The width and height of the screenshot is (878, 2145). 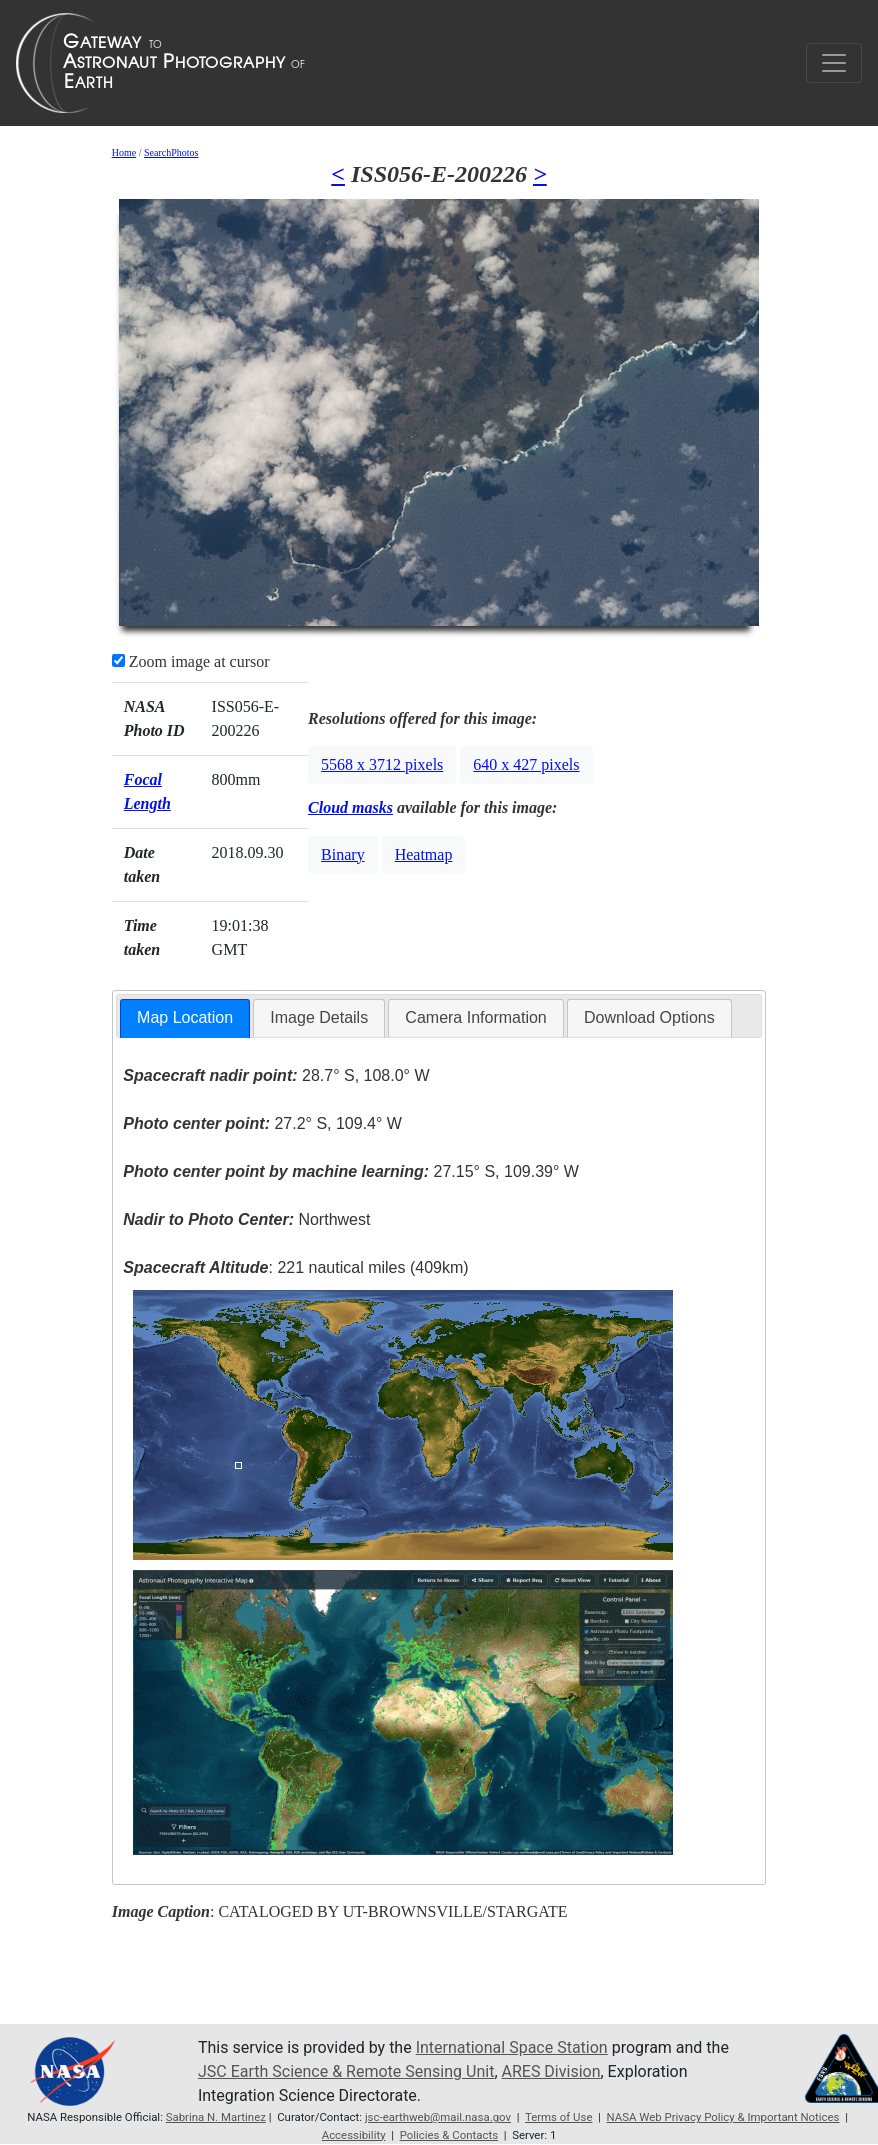 I want to click on Map Location [presentation], so click(x=185, y=1017).